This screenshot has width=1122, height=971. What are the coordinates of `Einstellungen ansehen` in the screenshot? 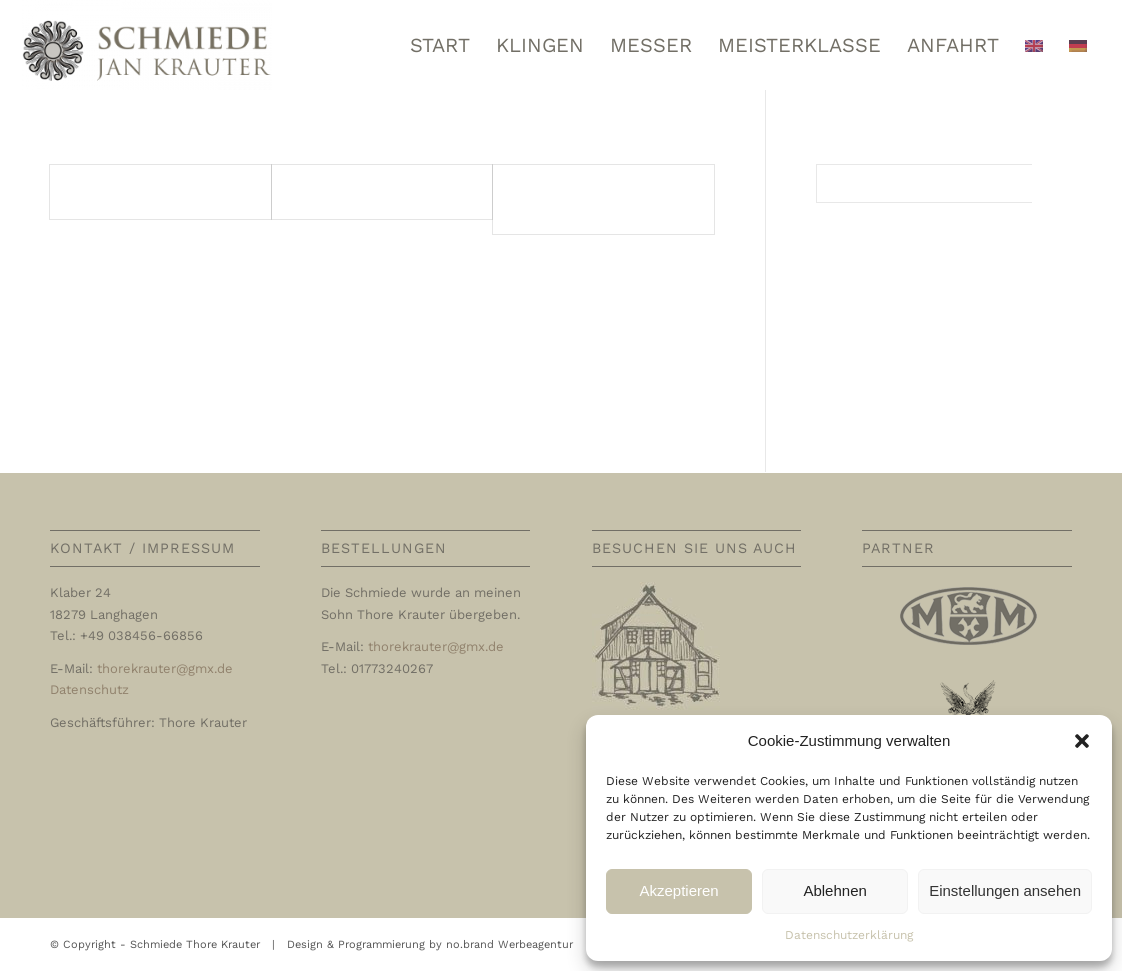 It's located at (1005, 890).